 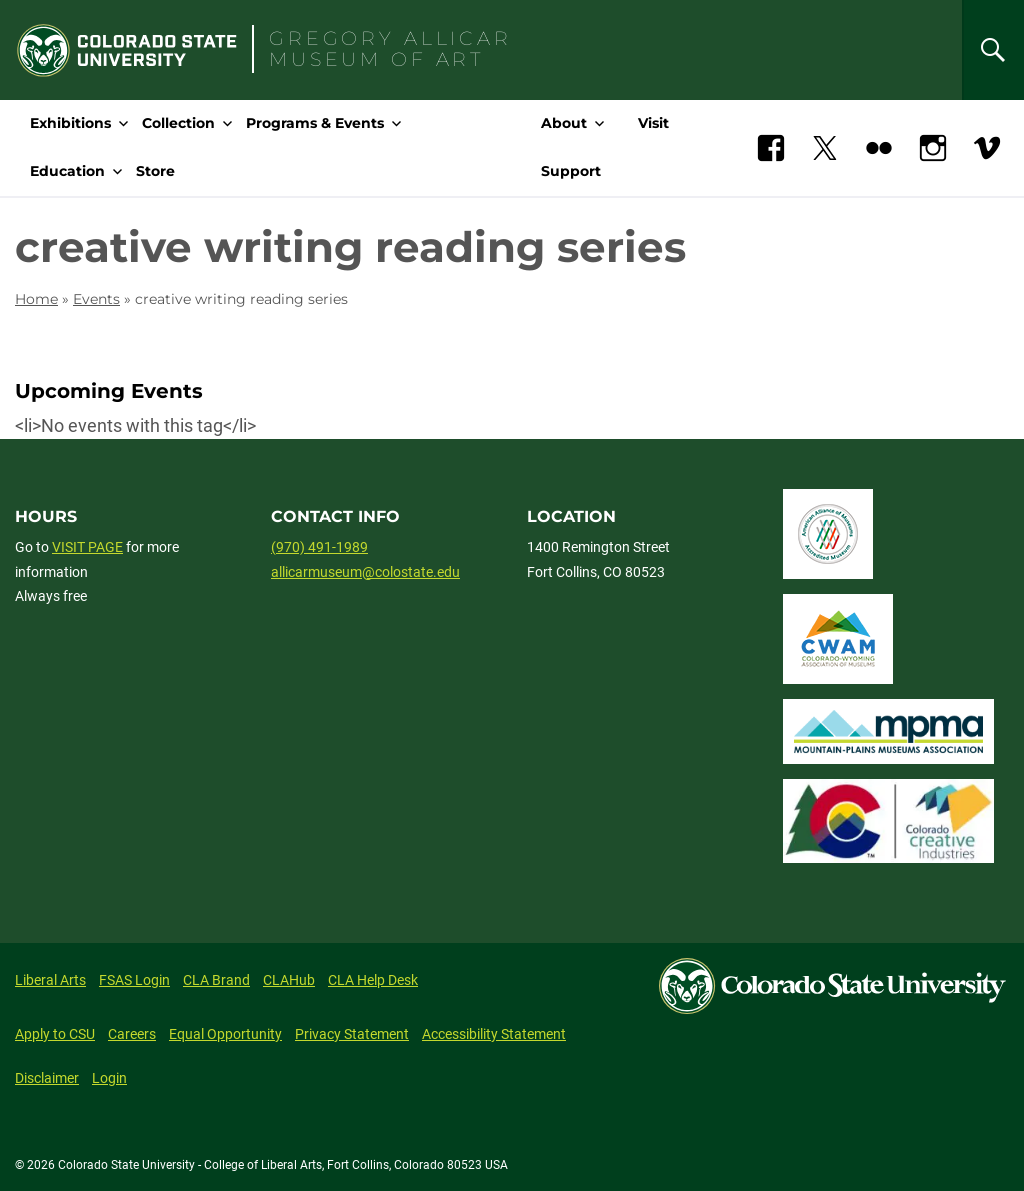 I want to click on Privacy Statement, so click(x=352, y=1034).